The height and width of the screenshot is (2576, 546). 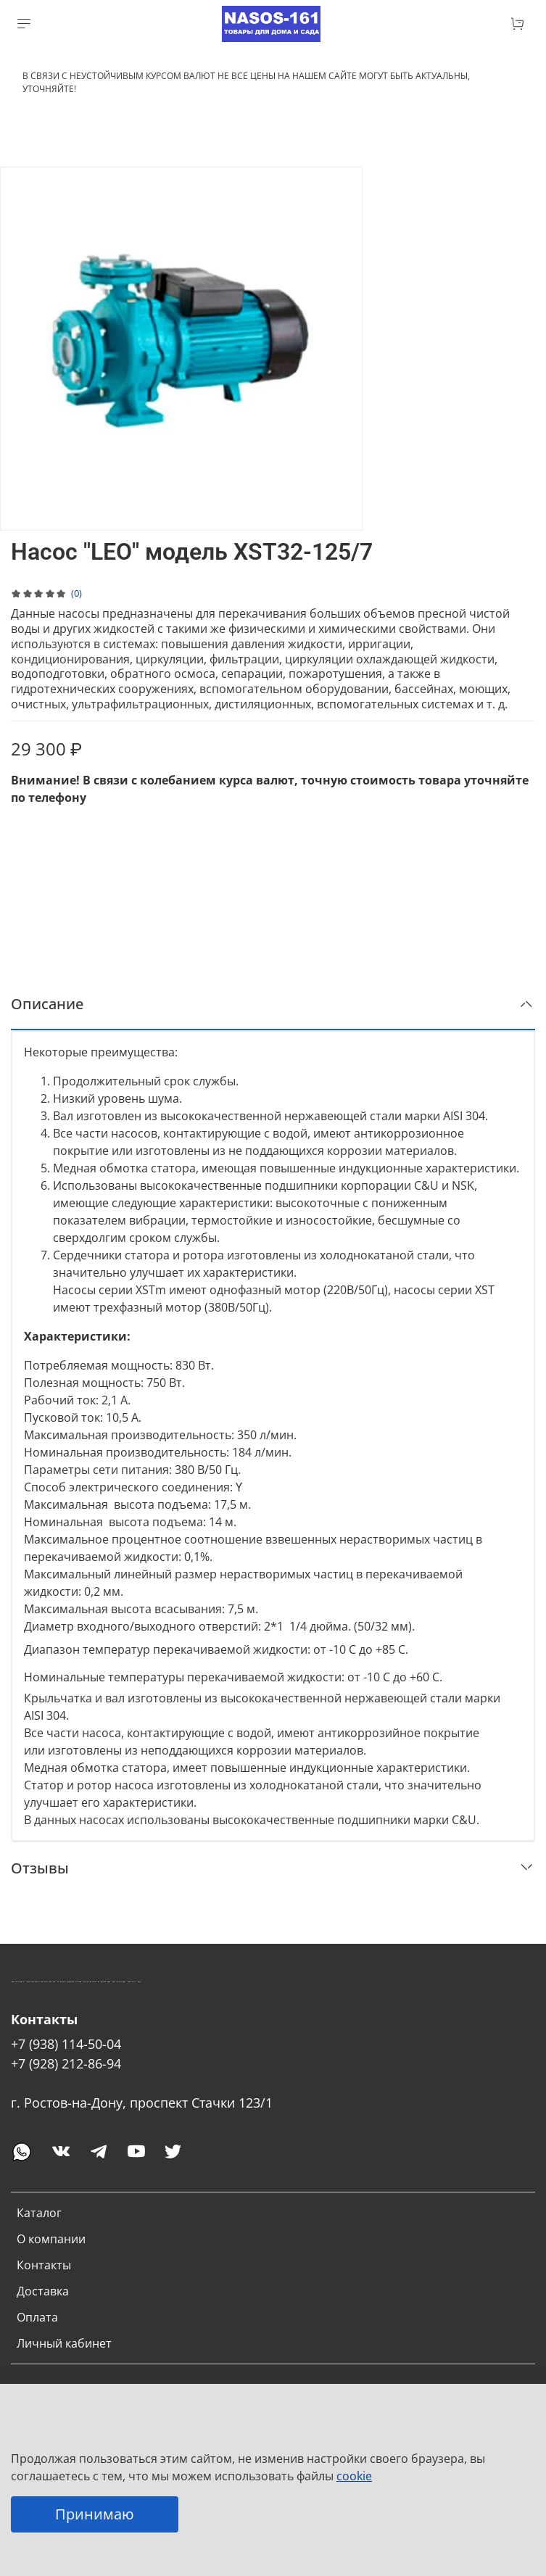 What do you see at coordinates (37, 2317) in the screenshot?
I see `Оплата` at bounding box center [37, 2317].